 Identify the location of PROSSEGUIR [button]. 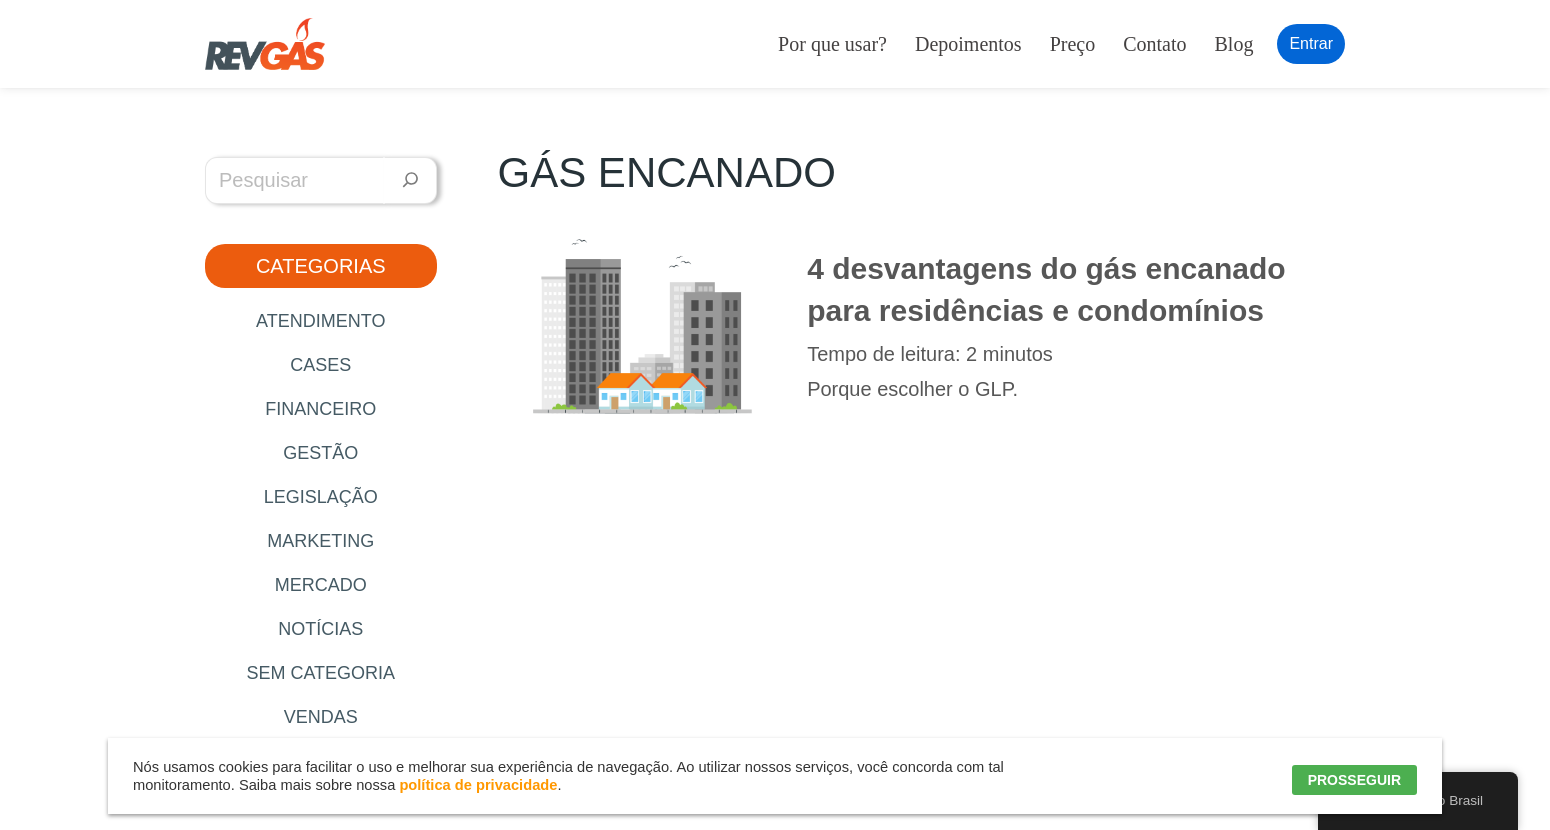
(1354, 780).